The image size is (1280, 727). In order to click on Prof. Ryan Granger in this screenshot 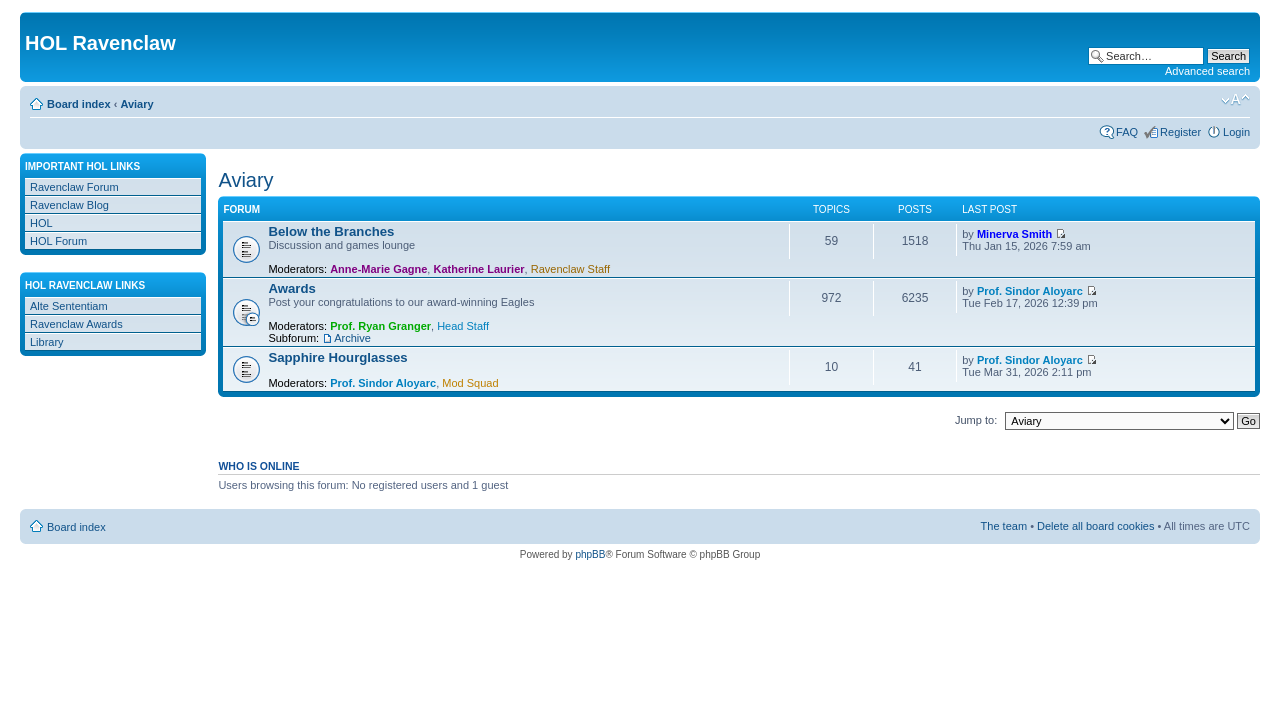, I will do `click(380, 326)`.